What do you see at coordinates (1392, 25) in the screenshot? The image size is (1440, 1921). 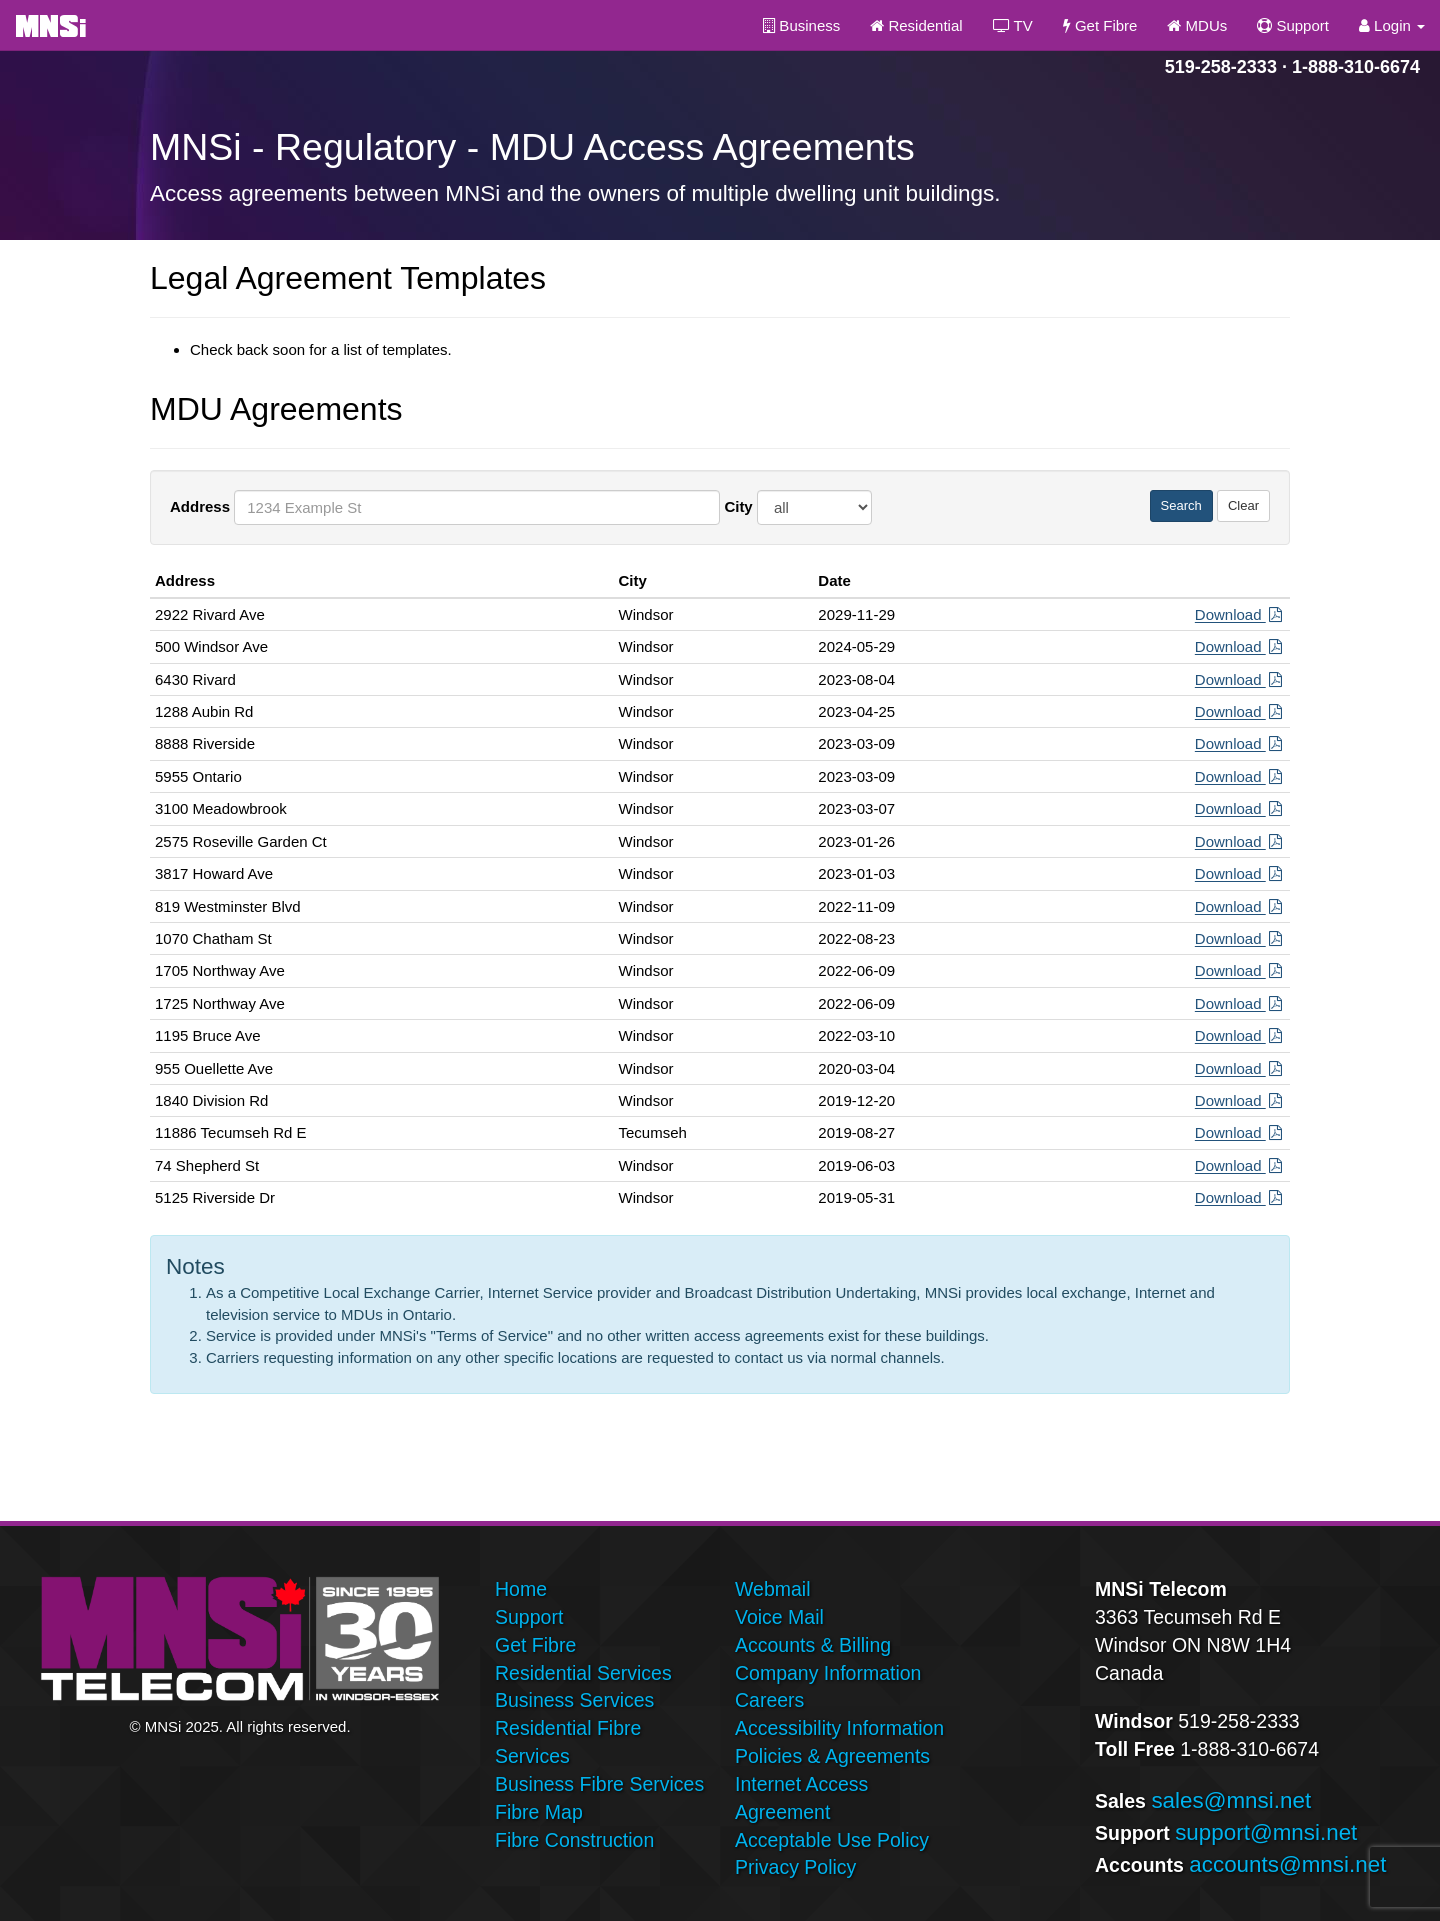 I see `Login [button]` at bounding box center [1392, 25].